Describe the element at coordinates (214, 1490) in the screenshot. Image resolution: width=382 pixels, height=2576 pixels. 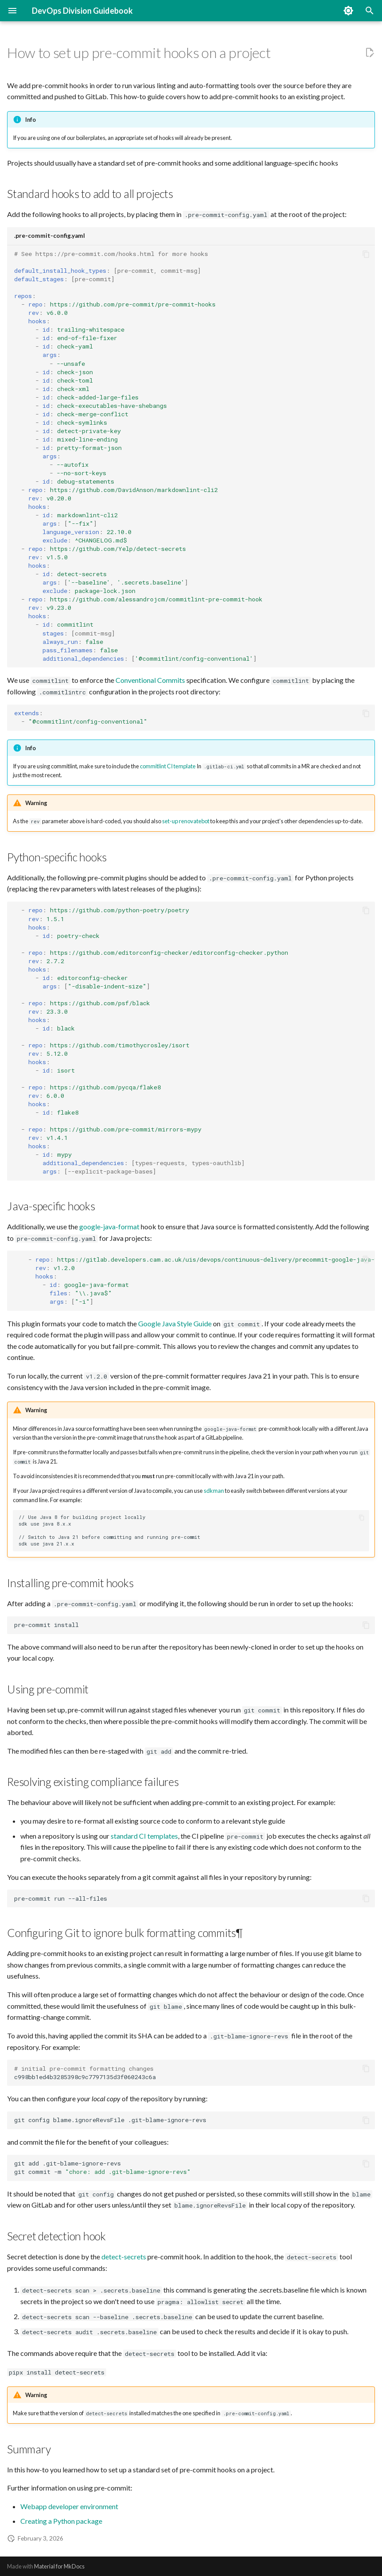
I see `sdkman` at that location.